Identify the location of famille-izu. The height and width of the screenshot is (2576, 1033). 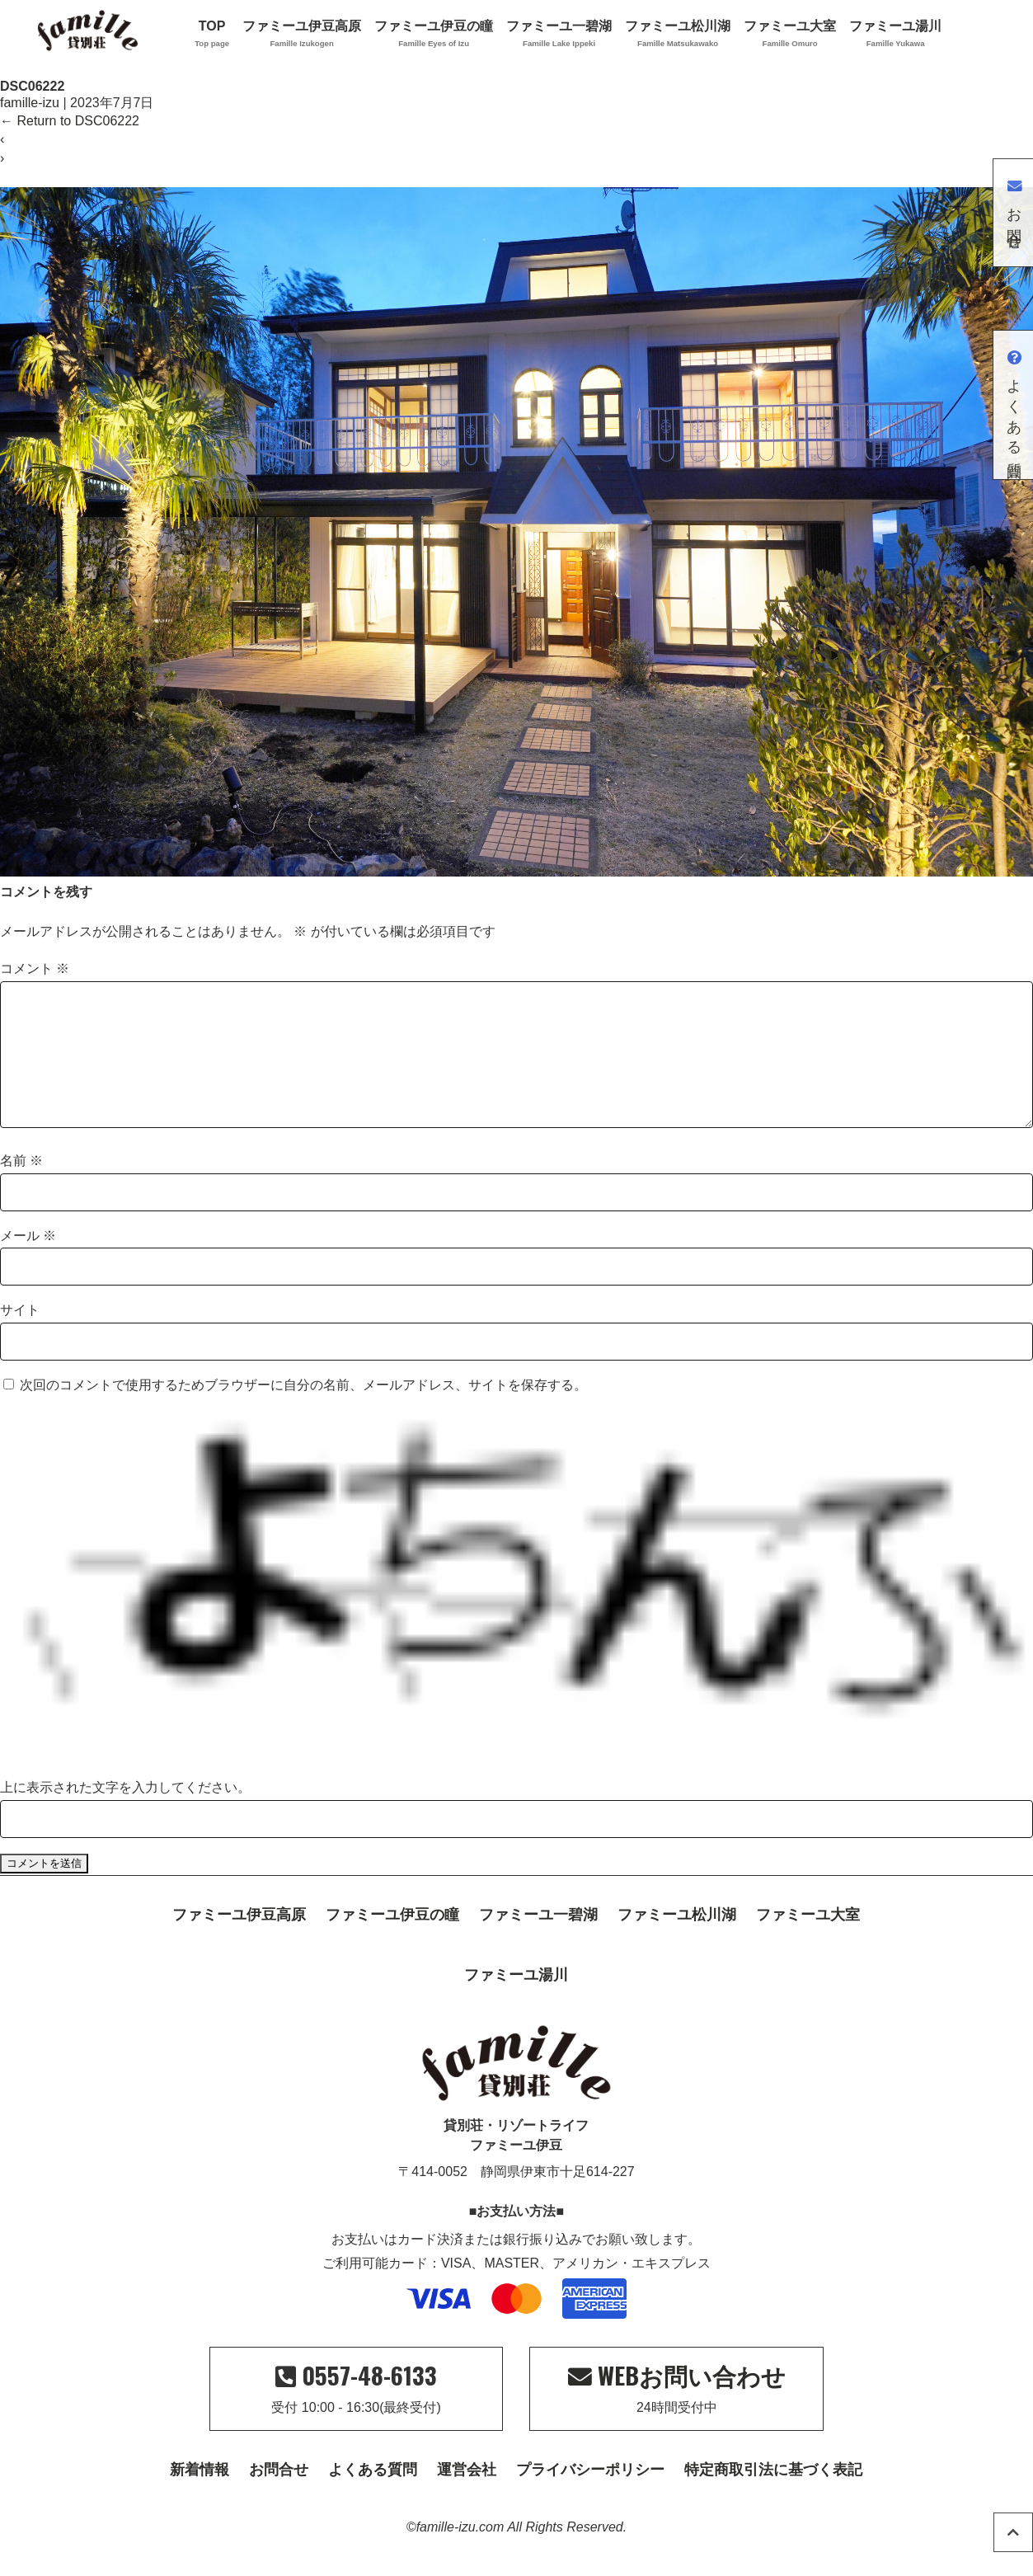
(29, 103).